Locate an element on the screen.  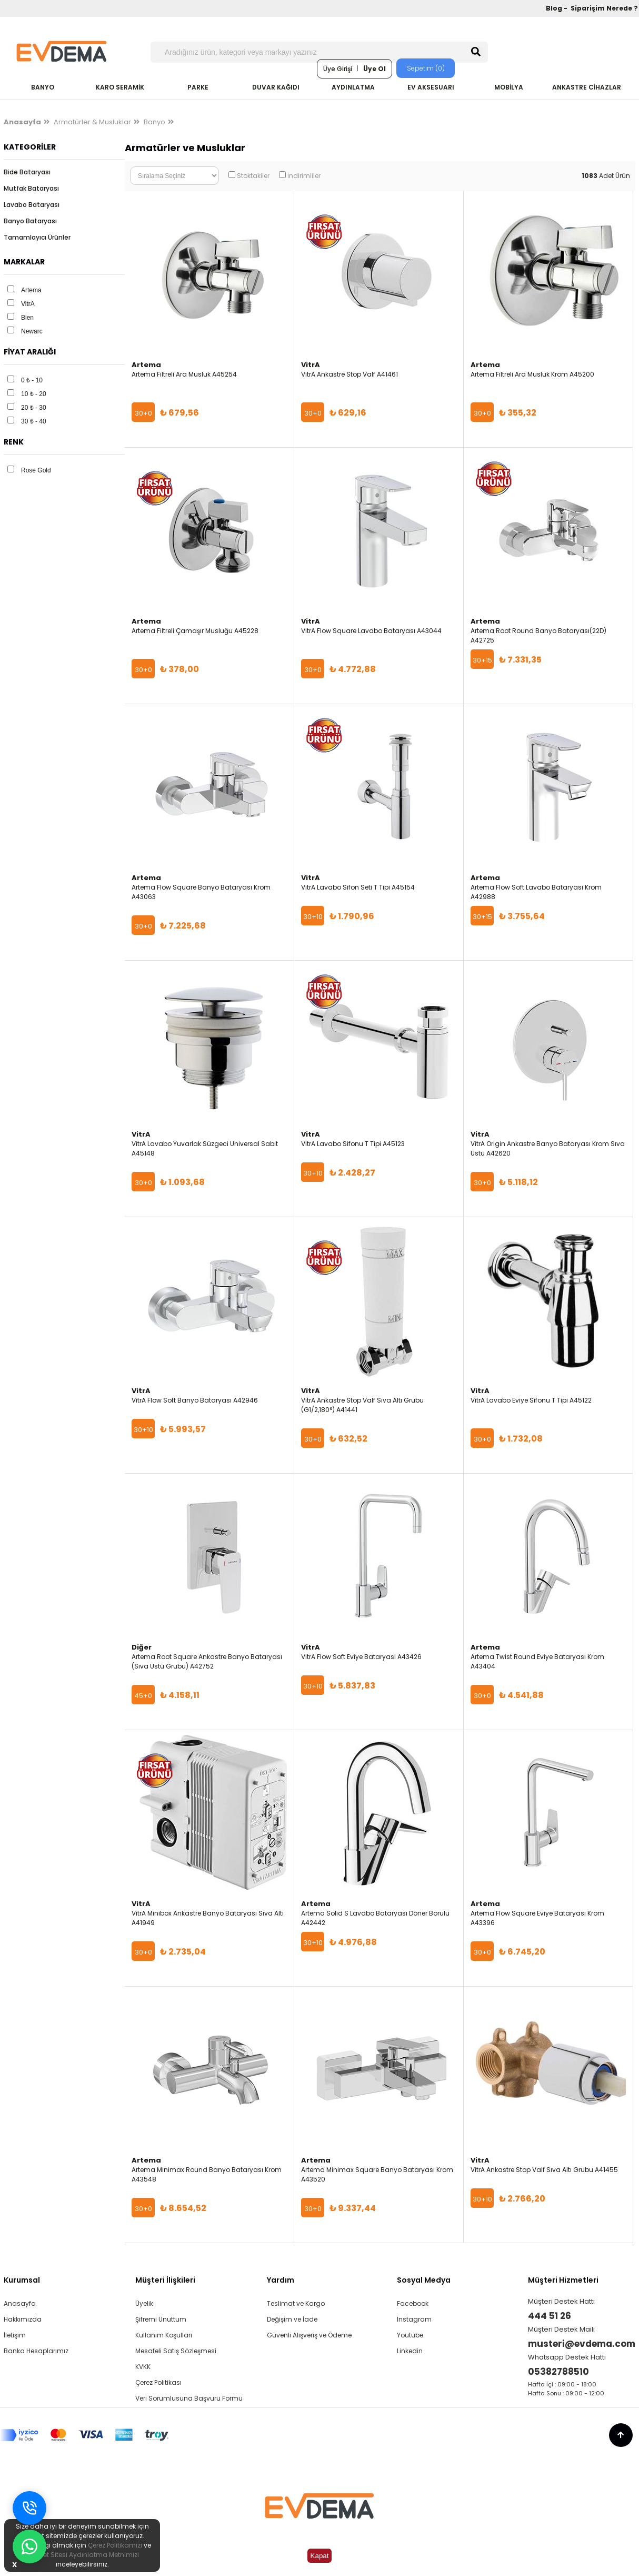
05382788510 is located at coordinates (558, 2371).